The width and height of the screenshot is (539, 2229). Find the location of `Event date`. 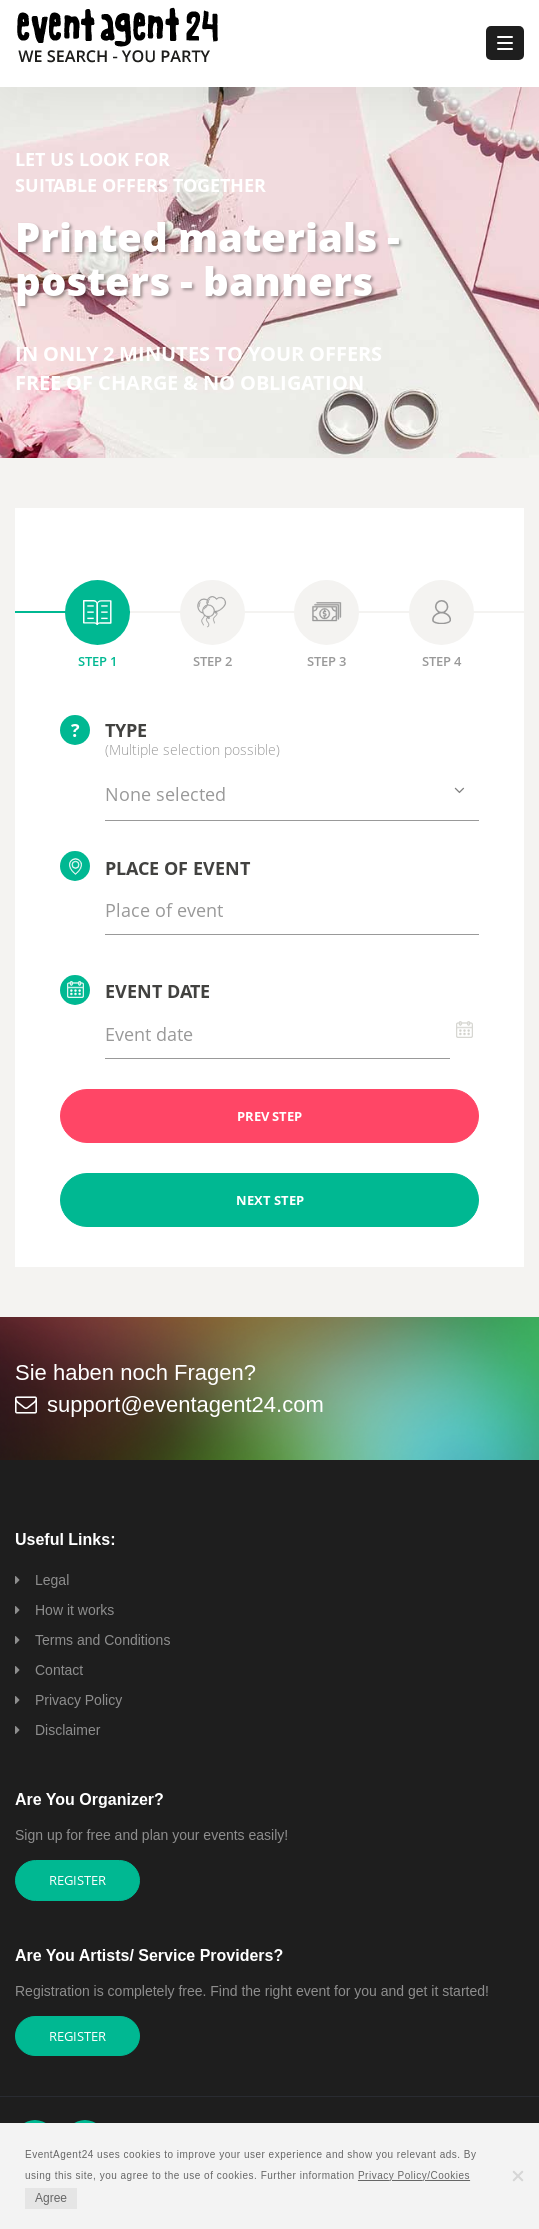

Event date is located at coordinates (135, 990).